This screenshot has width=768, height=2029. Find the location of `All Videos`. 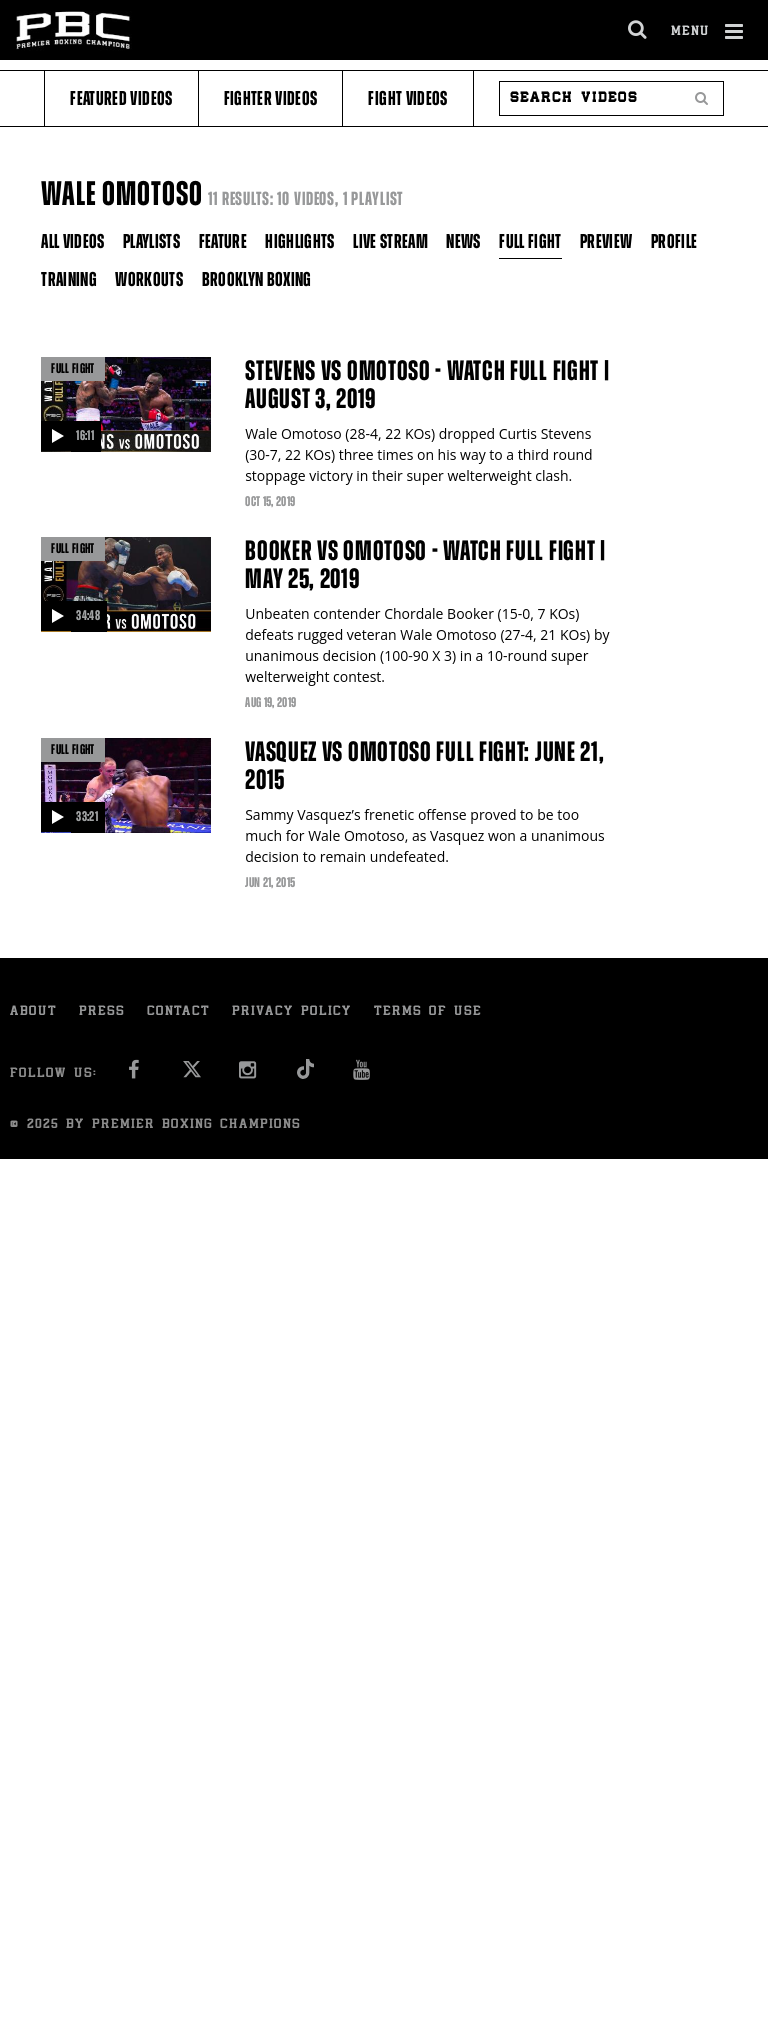

All Videos is located at coordinates (73, 241).